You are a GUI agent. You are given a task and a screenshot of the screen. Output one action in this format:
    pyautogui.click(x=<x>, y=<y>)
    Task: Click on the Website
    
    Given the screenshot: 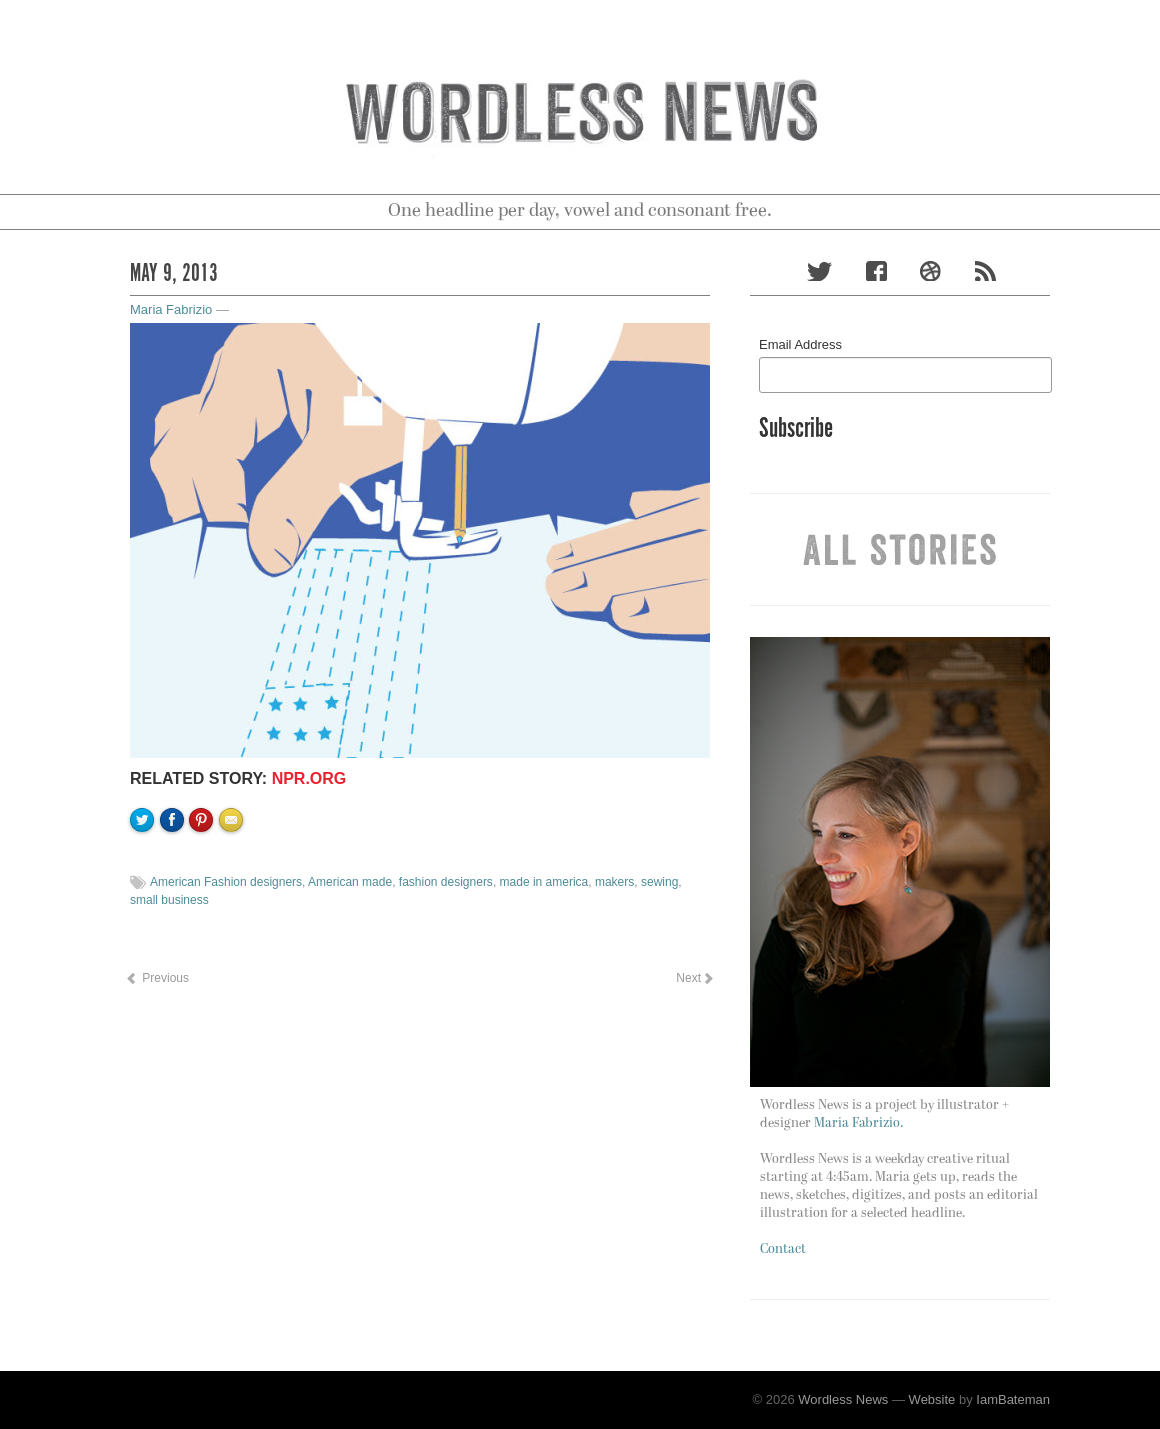 What is the action you would take?
    pyautogui.click(x=932, y=1399)
    